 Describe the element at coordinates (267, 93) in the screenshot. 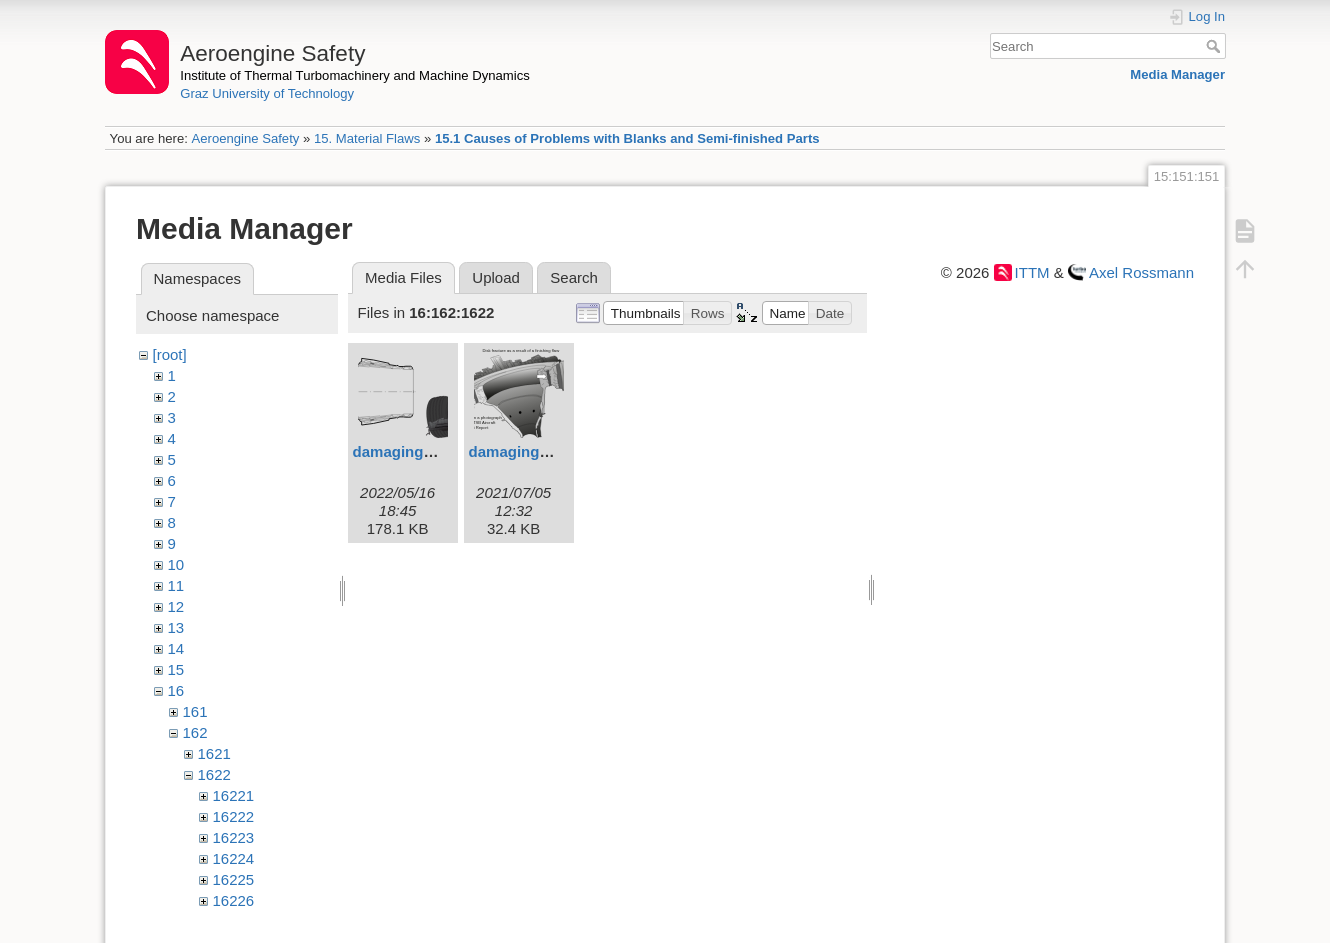

I see `Graz University of Technology` at that location.